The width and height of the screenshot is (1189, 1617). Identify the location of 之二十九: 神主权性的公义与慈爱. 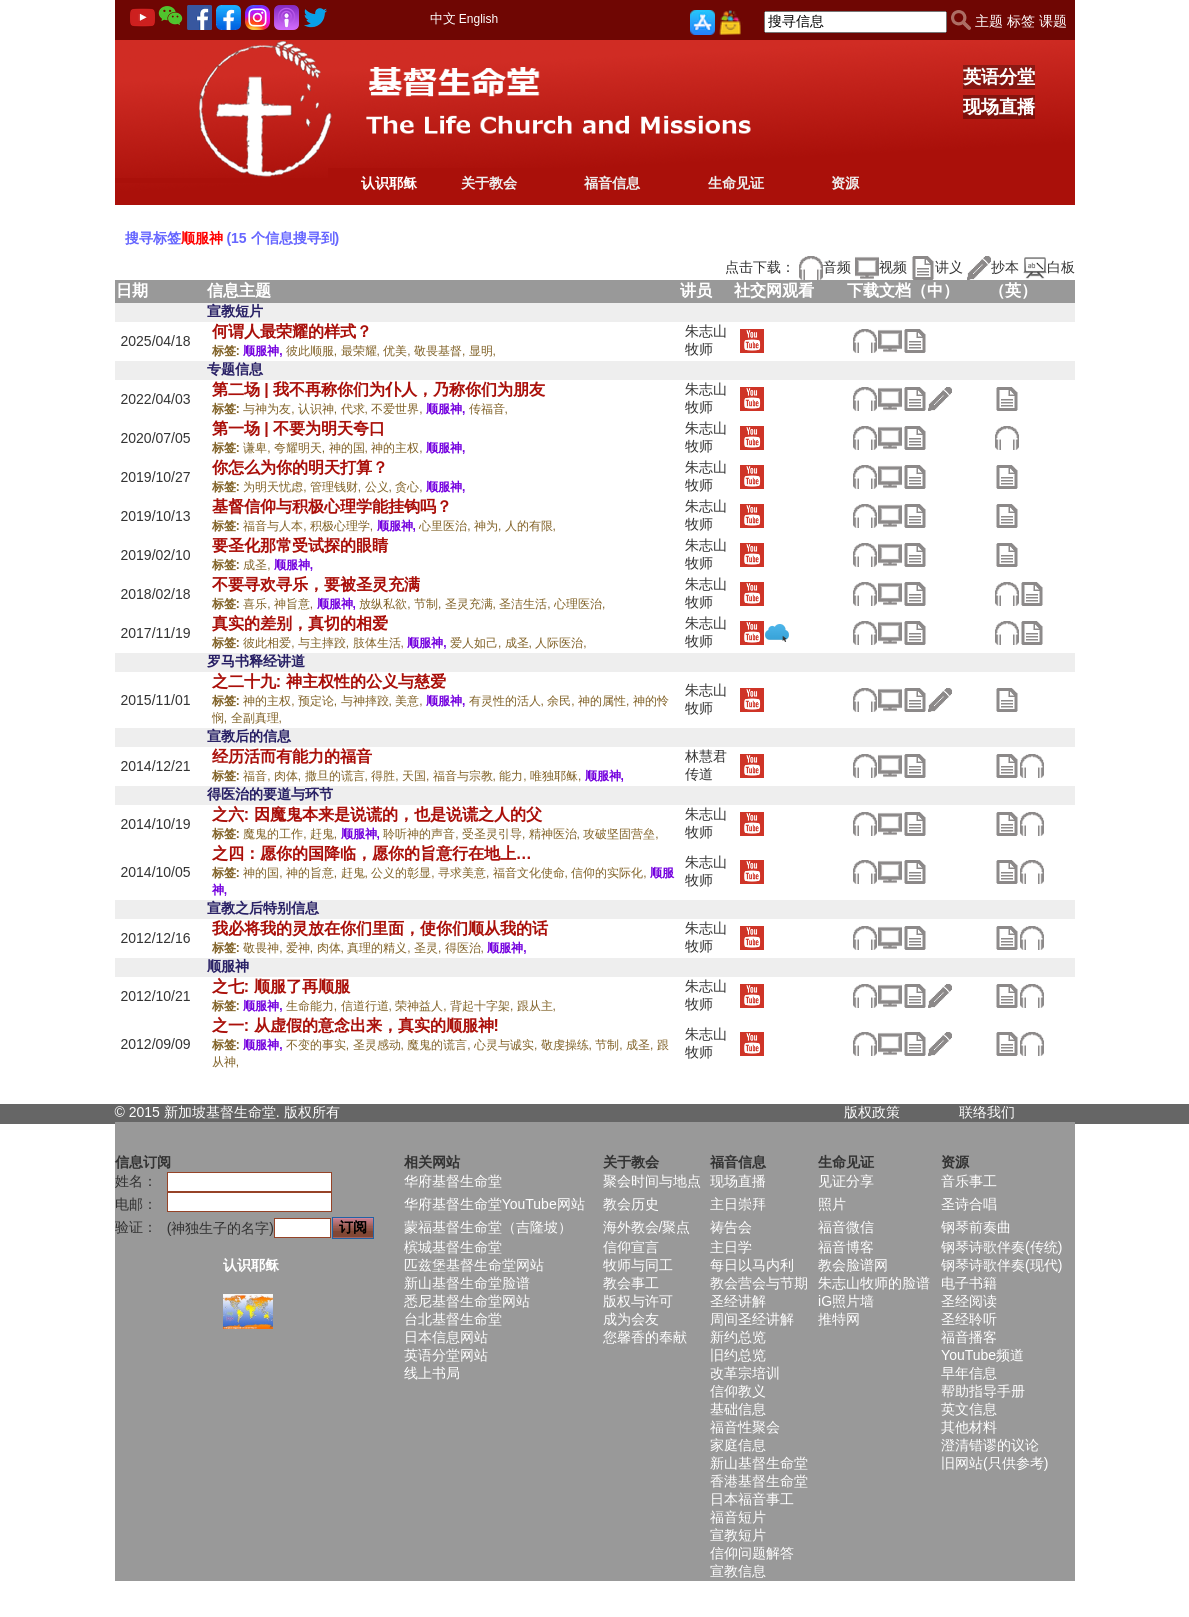
(329, 681).